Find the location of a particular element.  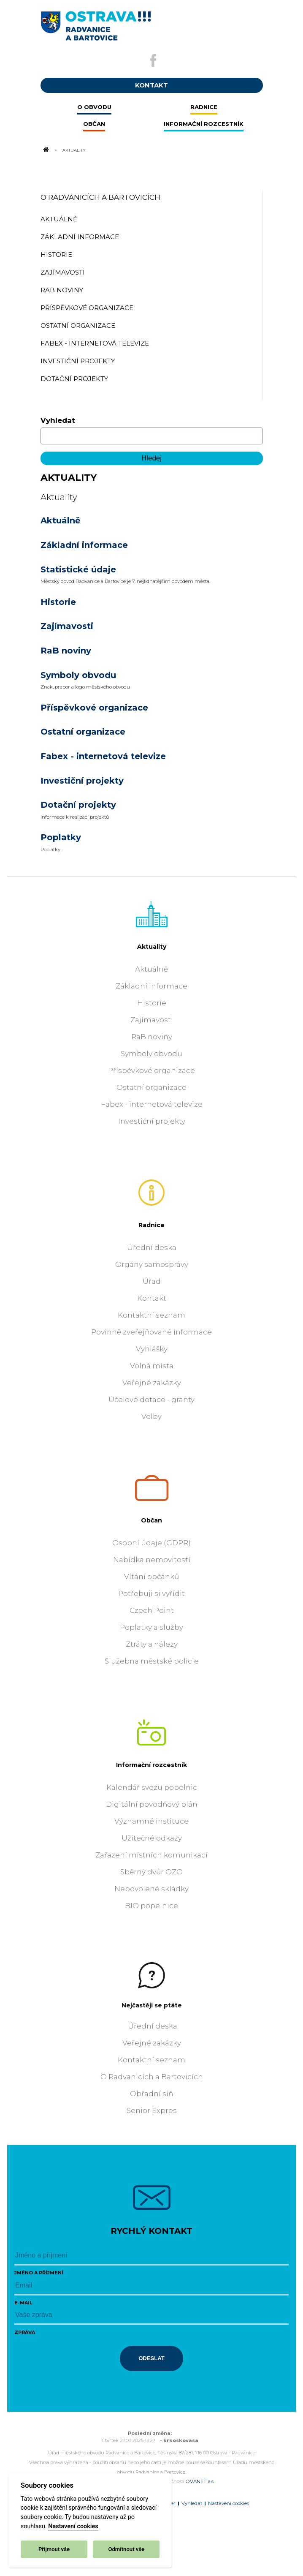

Příspěvkové organizace is located at coordinates (94, 708).